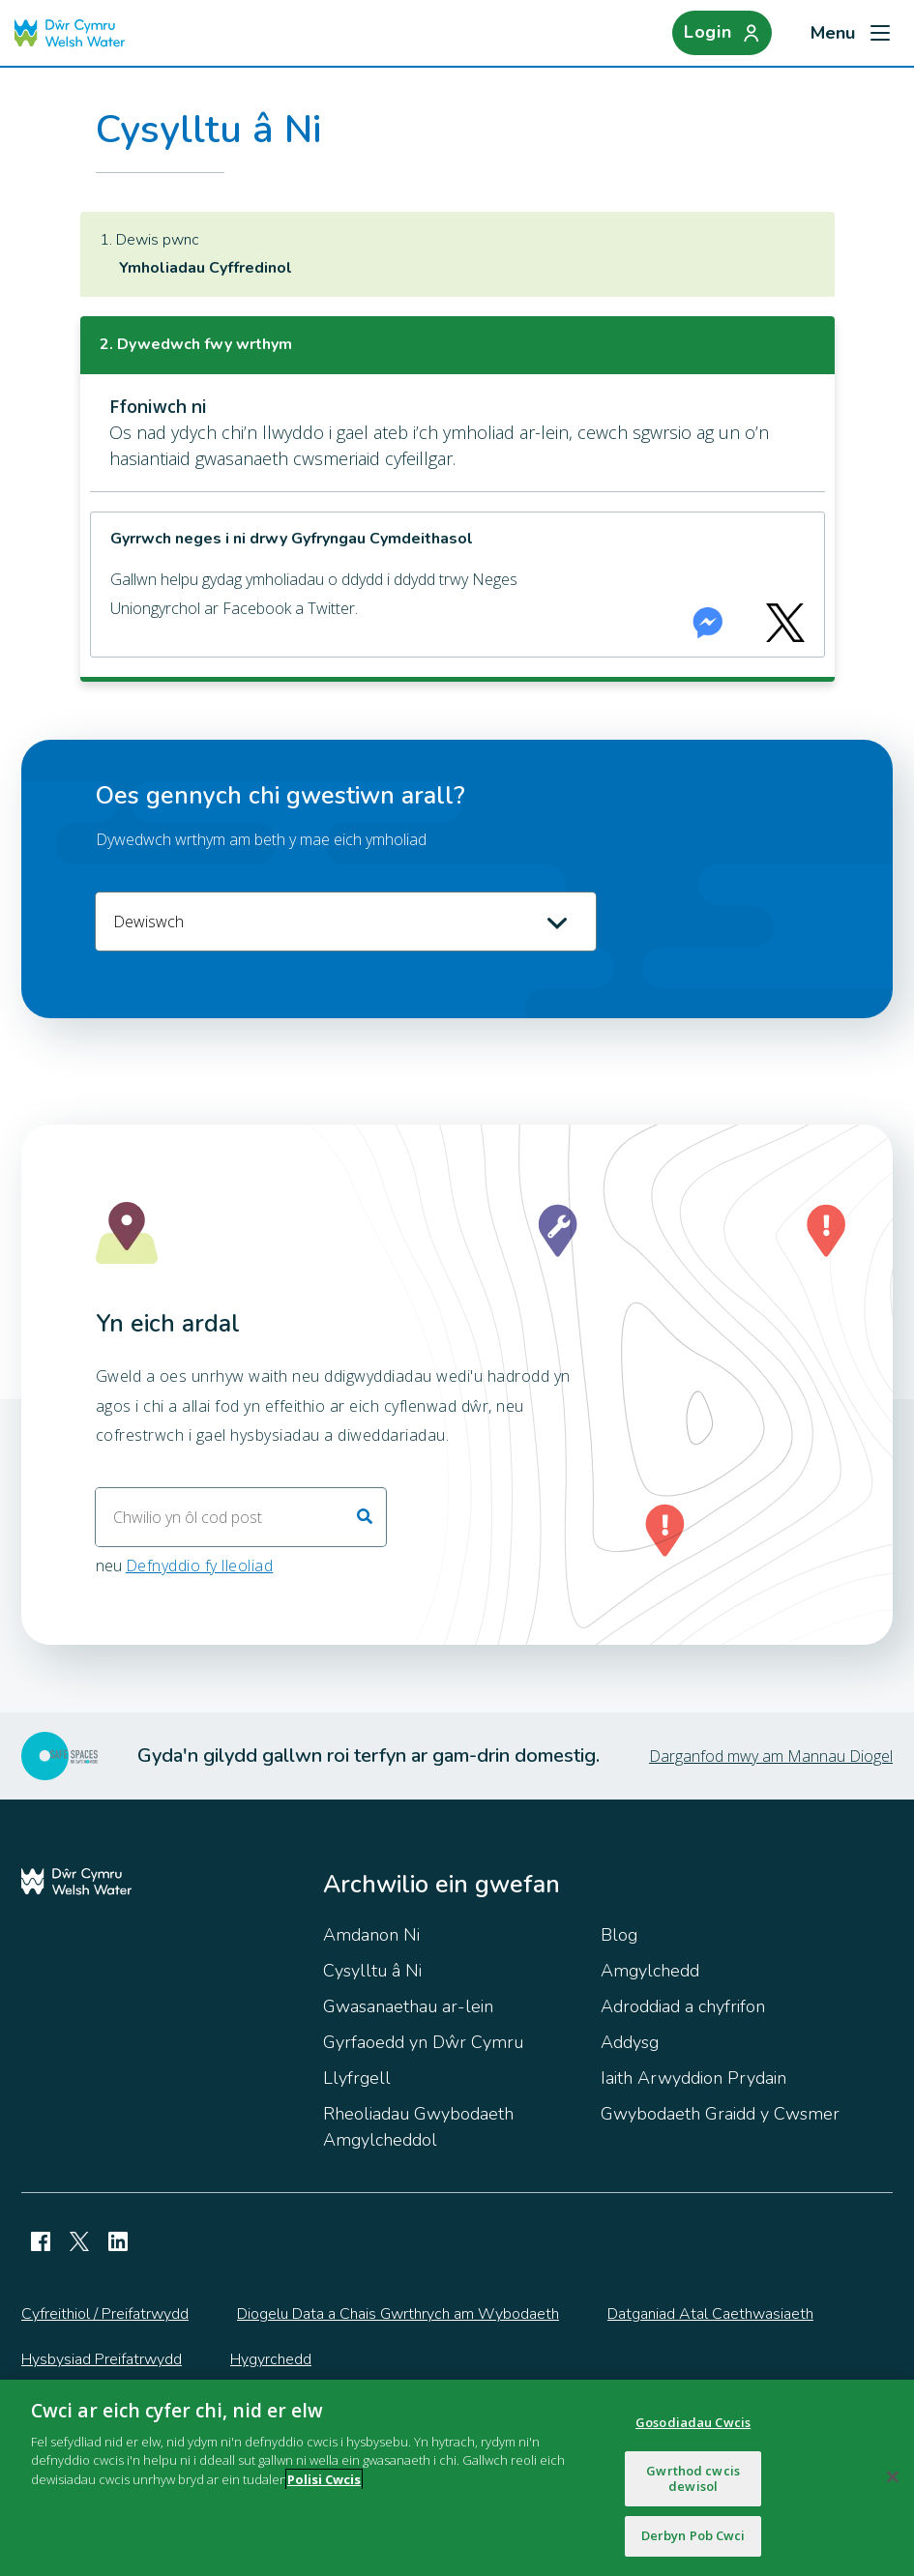 The width and height of the screenshot is (914, 2576). Describe the element at coordinates (693, 2535) in the screenshot. I see `Derbyn Pob Cwci` at that location.